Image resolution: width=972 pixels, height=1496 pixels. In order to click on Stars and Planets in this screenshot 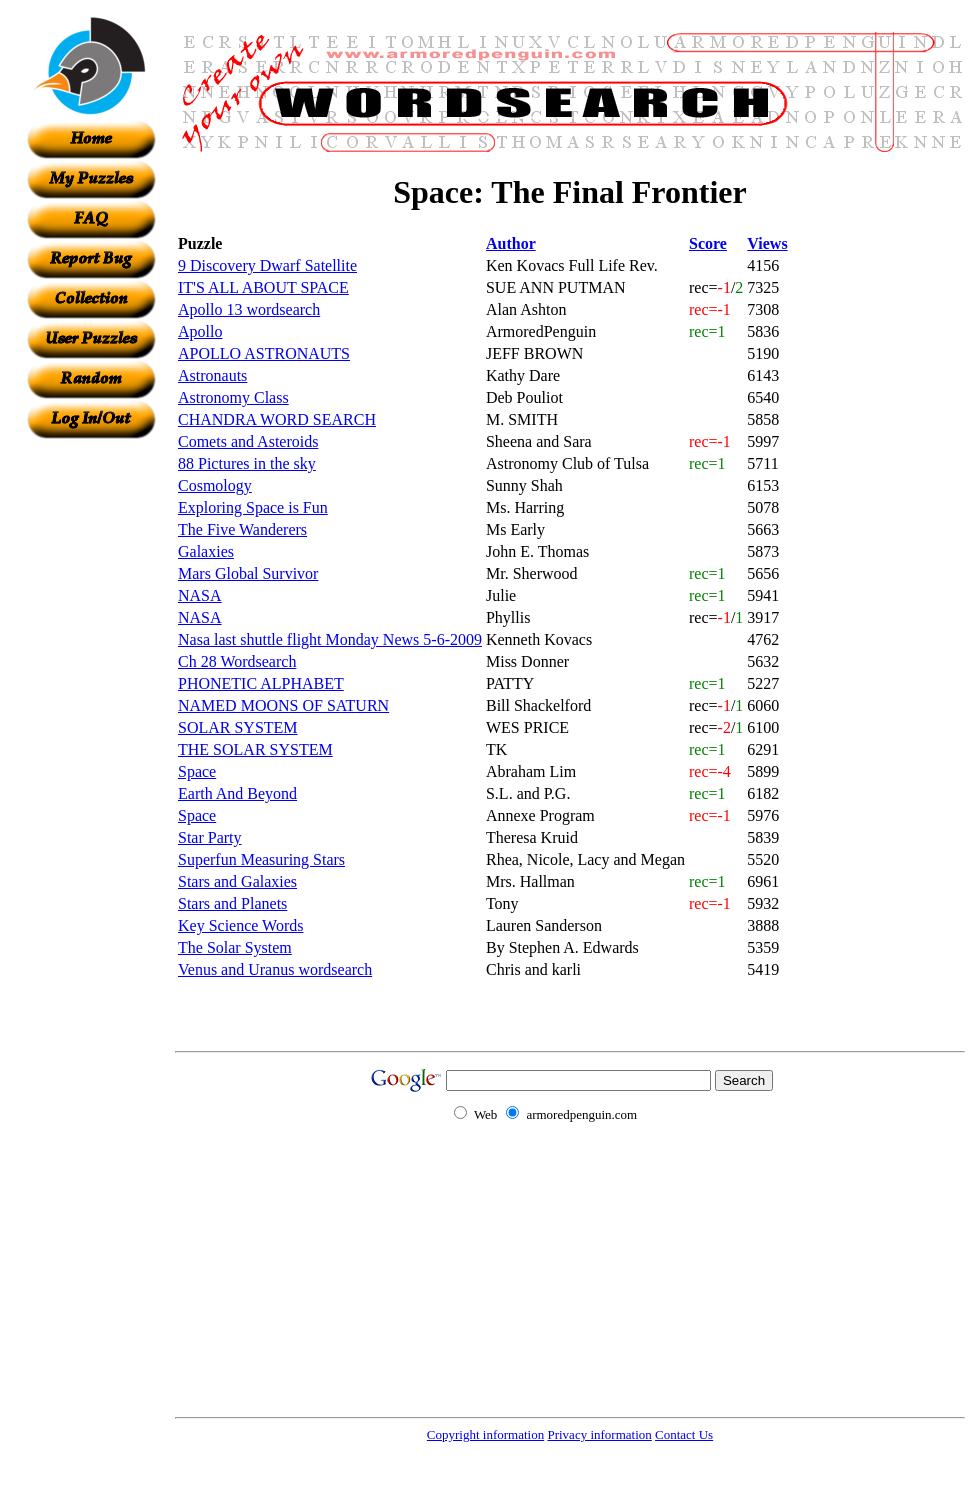, I will do `click(232, 903)`.